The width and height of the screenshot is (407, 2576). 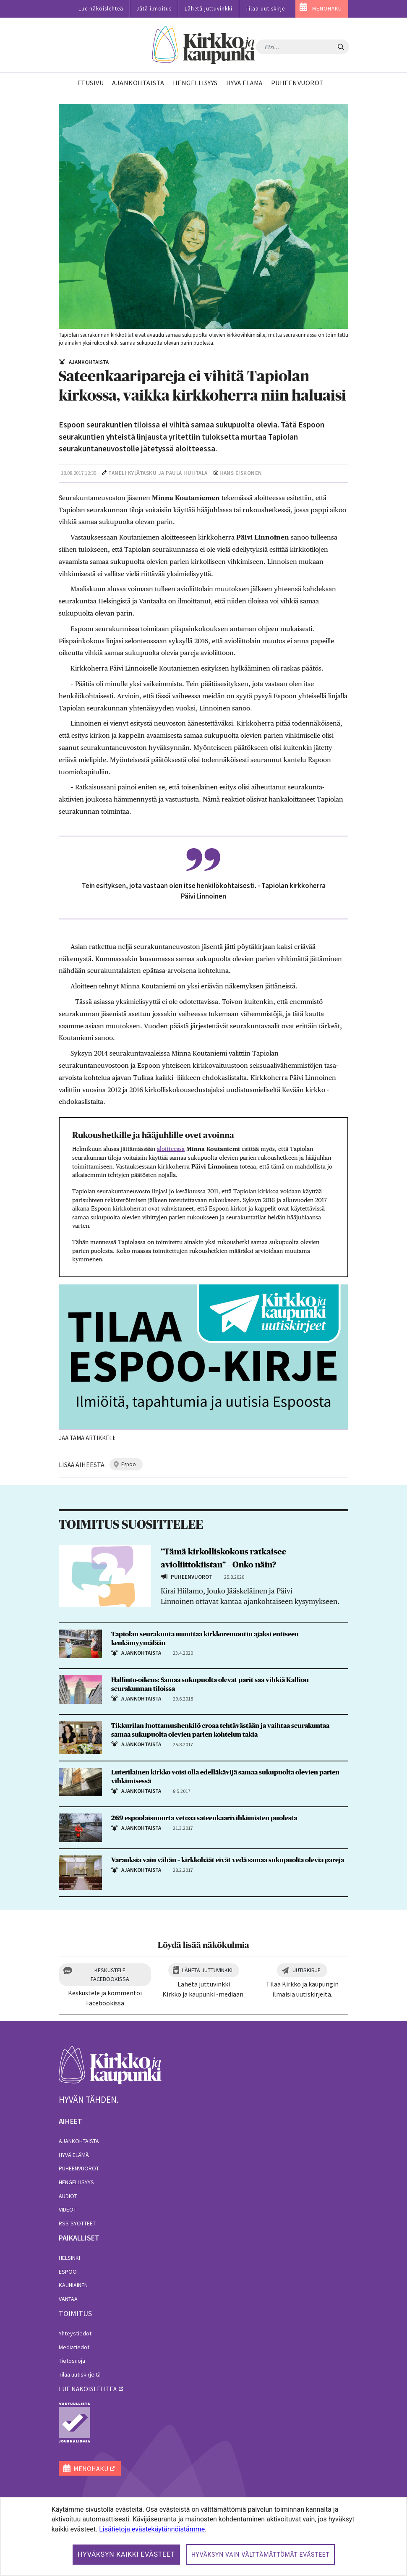 What do you see at coordinates (74, 2347) in the screenshot?
I see `Mediatiedot` at bounding box center [74, 2347].